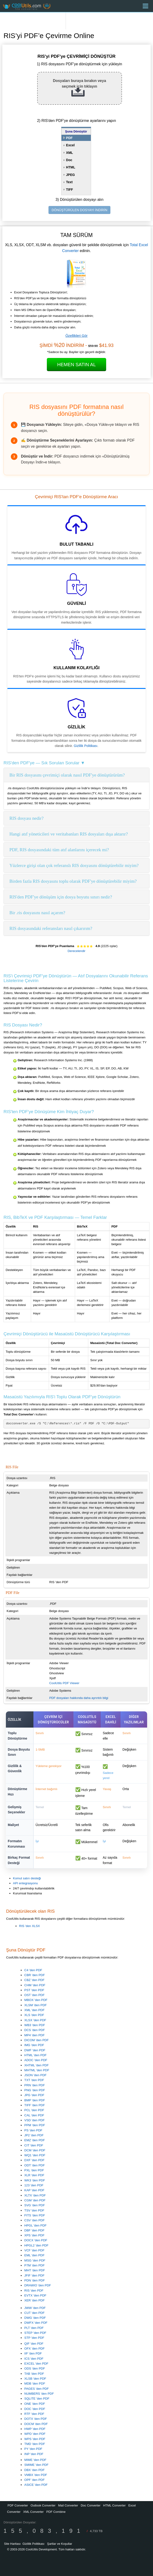 The image size is (153, 2576). What do you see at coordinates (34, 2265) in the screenshot?
I see `P7M 'den PDF` at bounding box center [34, 2265].